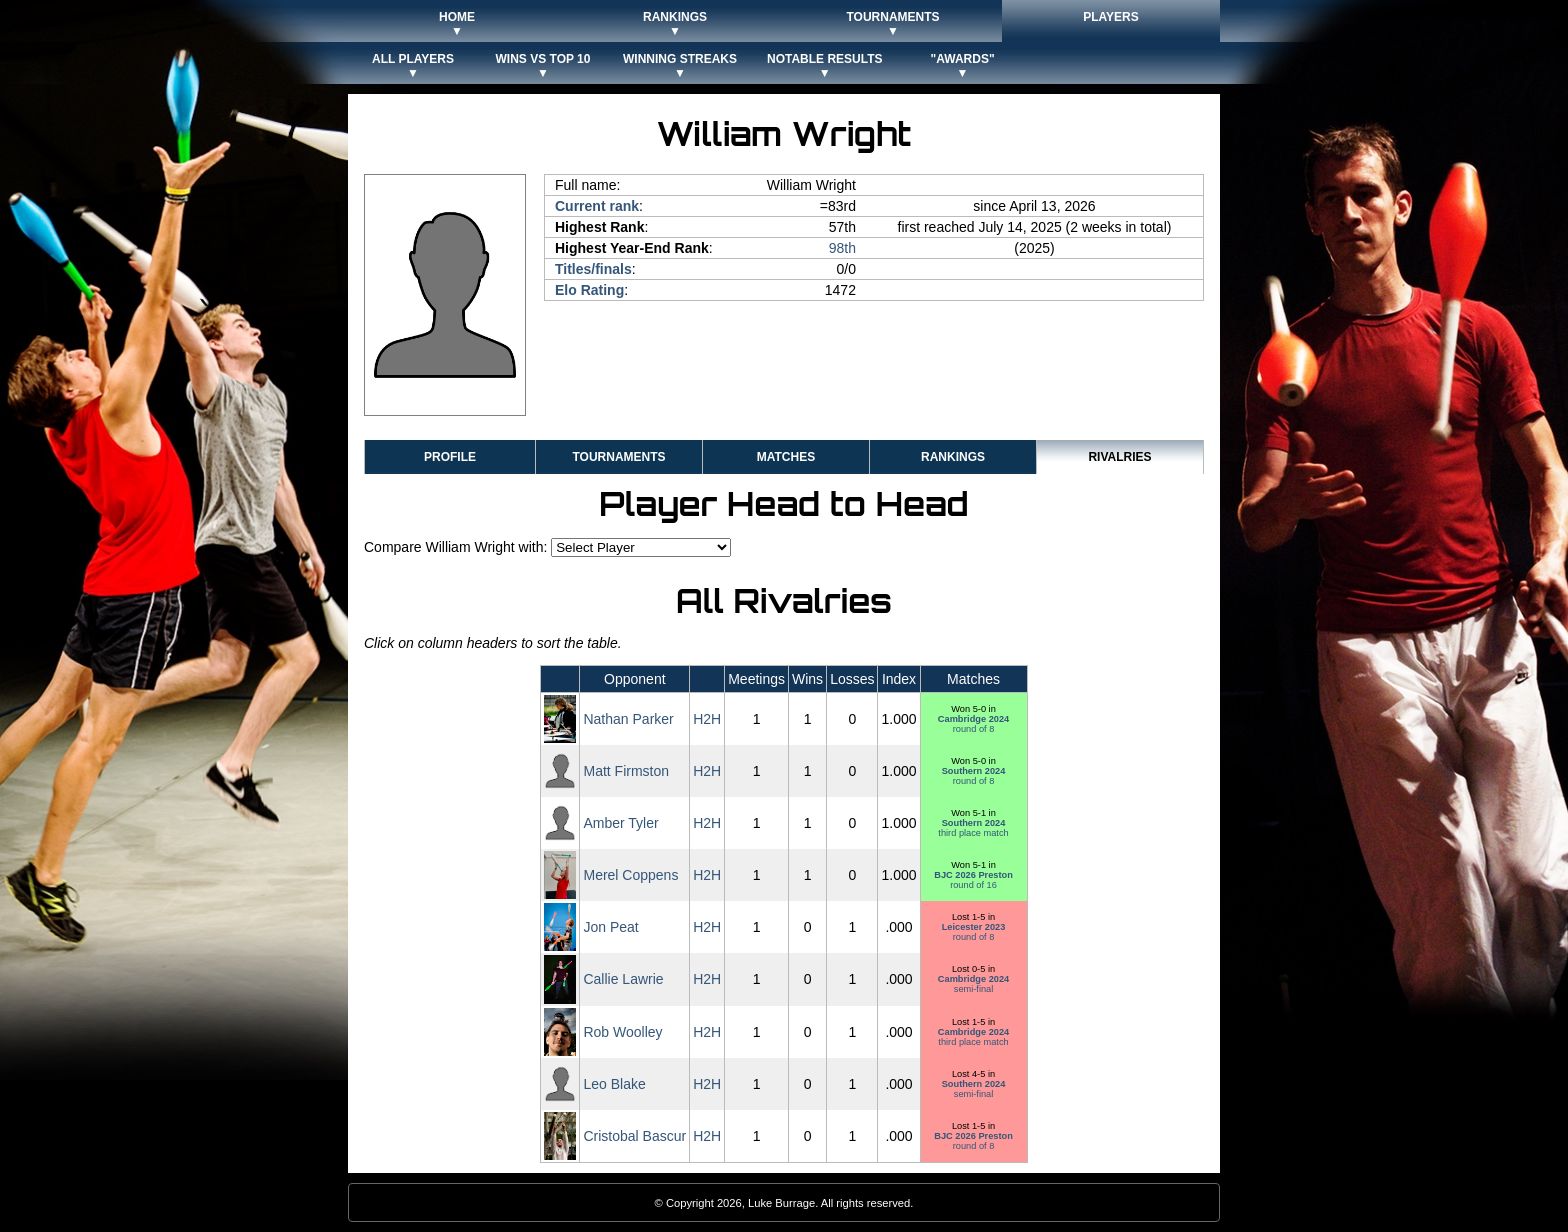 This screenshot has width=1568, height=1232. Describe the element at coordinates (973, 724) in the screenshot. I see `round of 8` at that location.